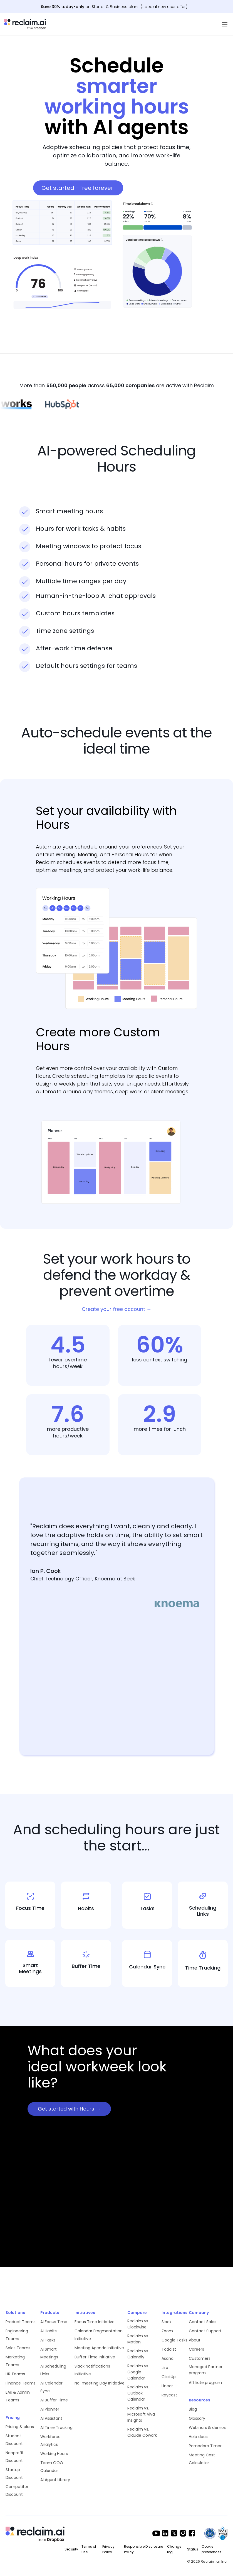 Image resolution: width=233 pixels, height=2576 pixels. I want to click on Terms of use, so click(88, 2549).